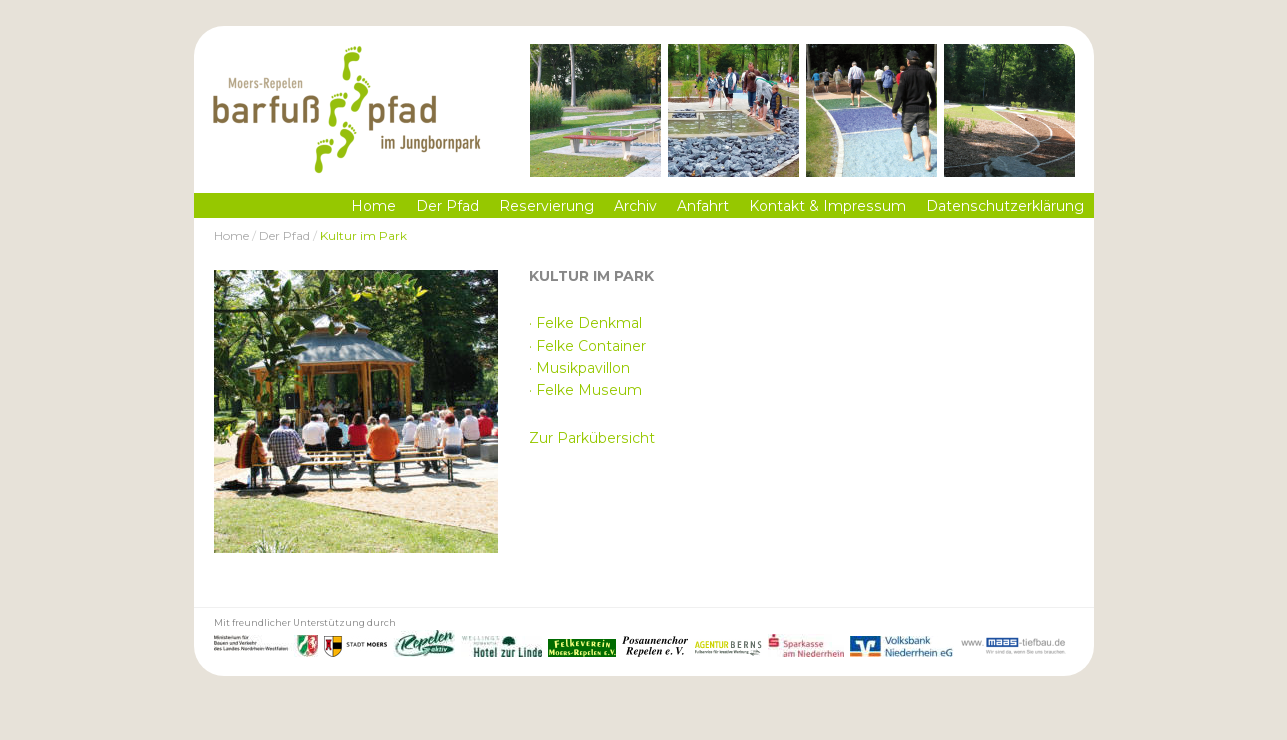 The image size is (1287, 740). I want to click on Reservierung, so click(546, 206).